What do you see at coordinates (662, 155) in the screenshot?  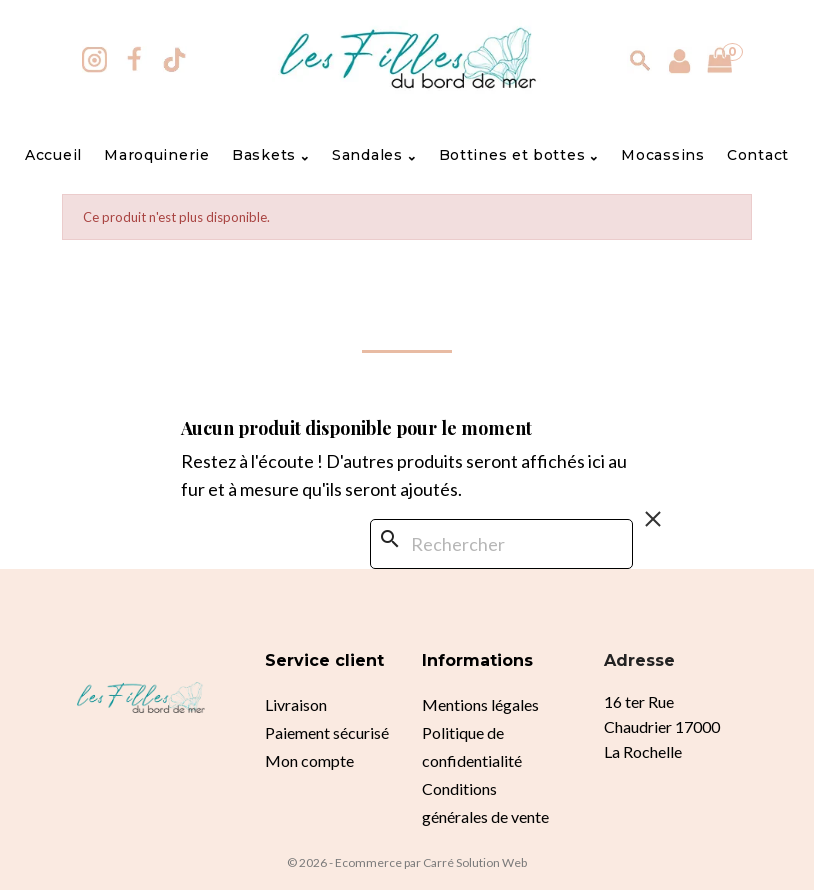 I see `Mocassins` at bounding box center [662, 155].